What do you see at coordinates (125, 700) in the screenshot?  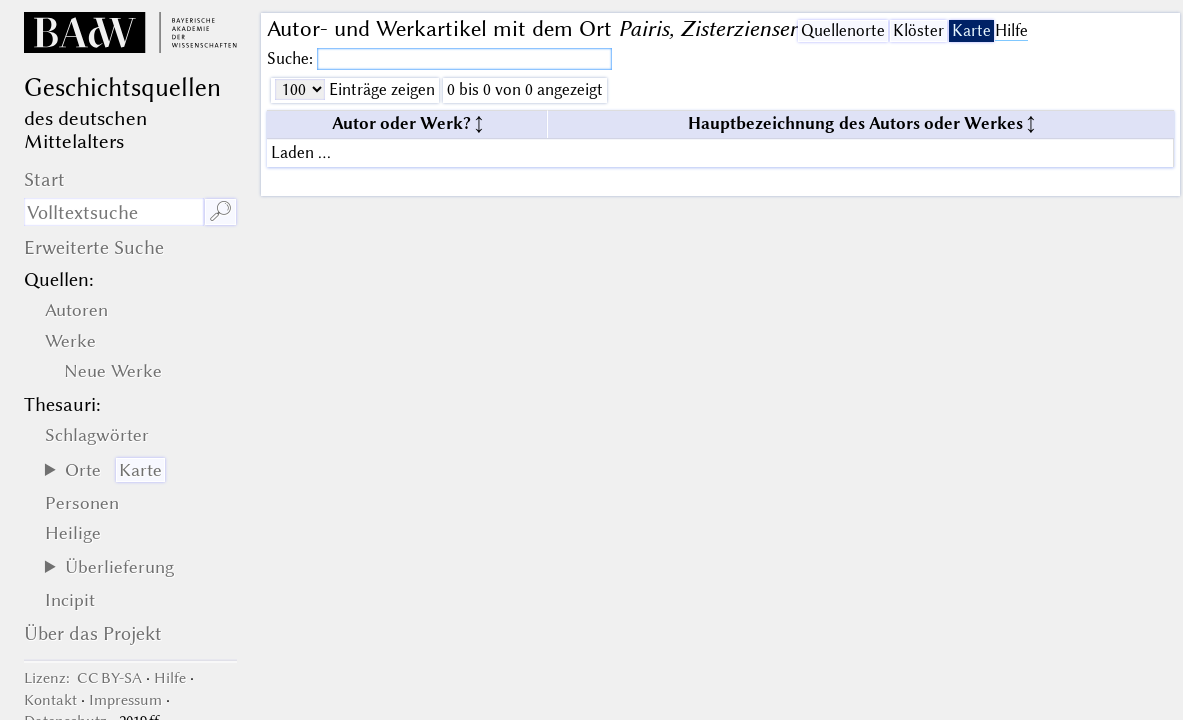 I see `Impressum` at bounding box center [125, 700].